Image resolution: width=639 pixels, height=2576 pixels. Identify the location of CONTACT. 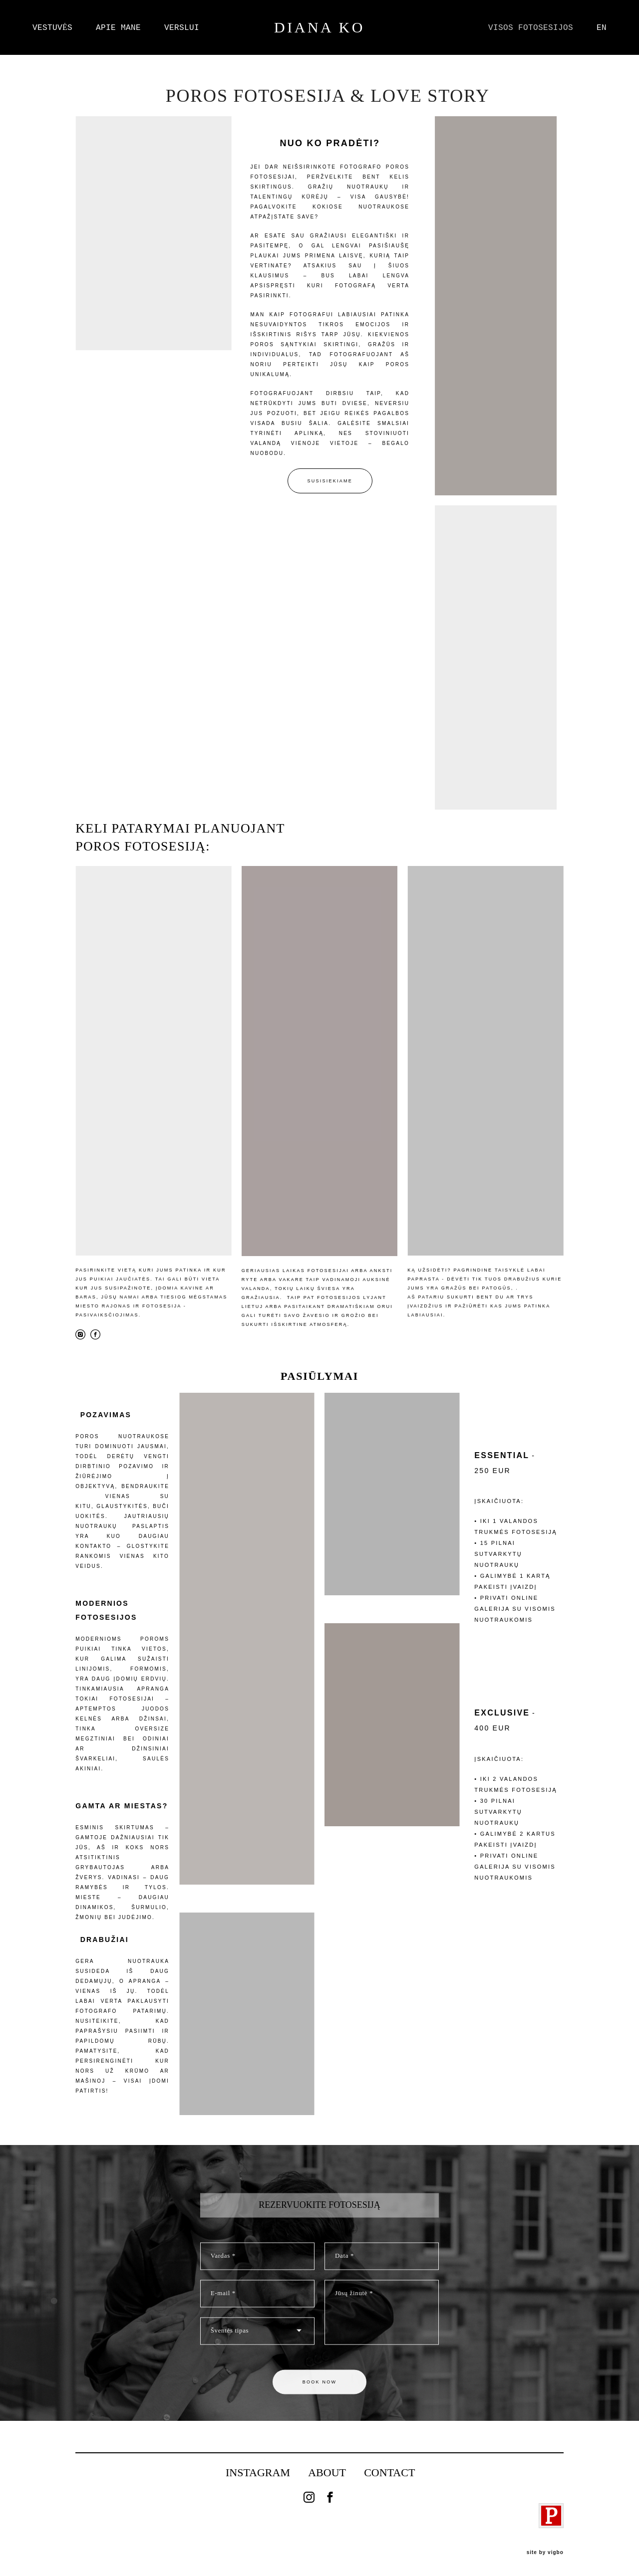
(389, 2472).